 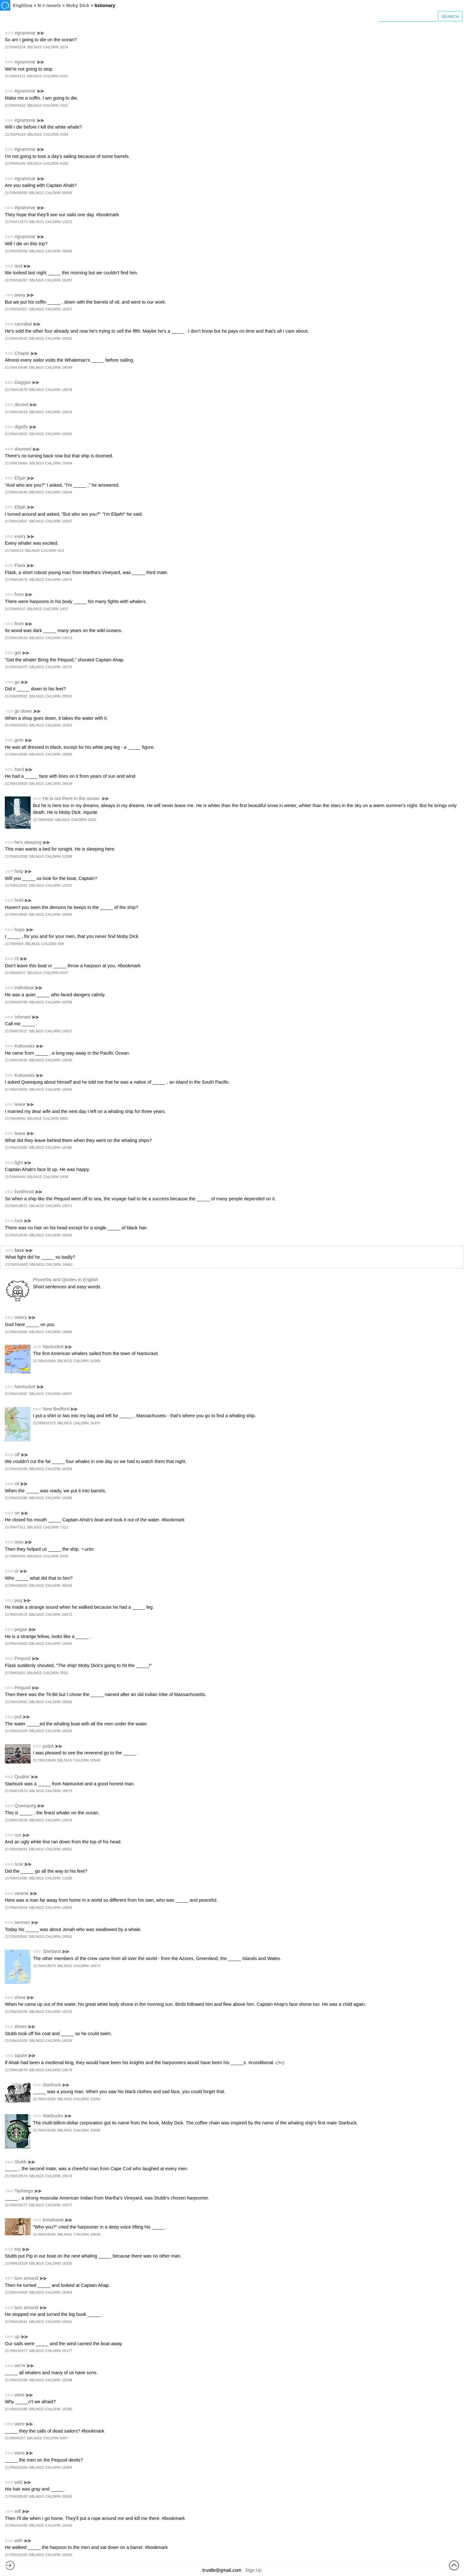 I want to click on 19571, so click(x=67, y=1206).